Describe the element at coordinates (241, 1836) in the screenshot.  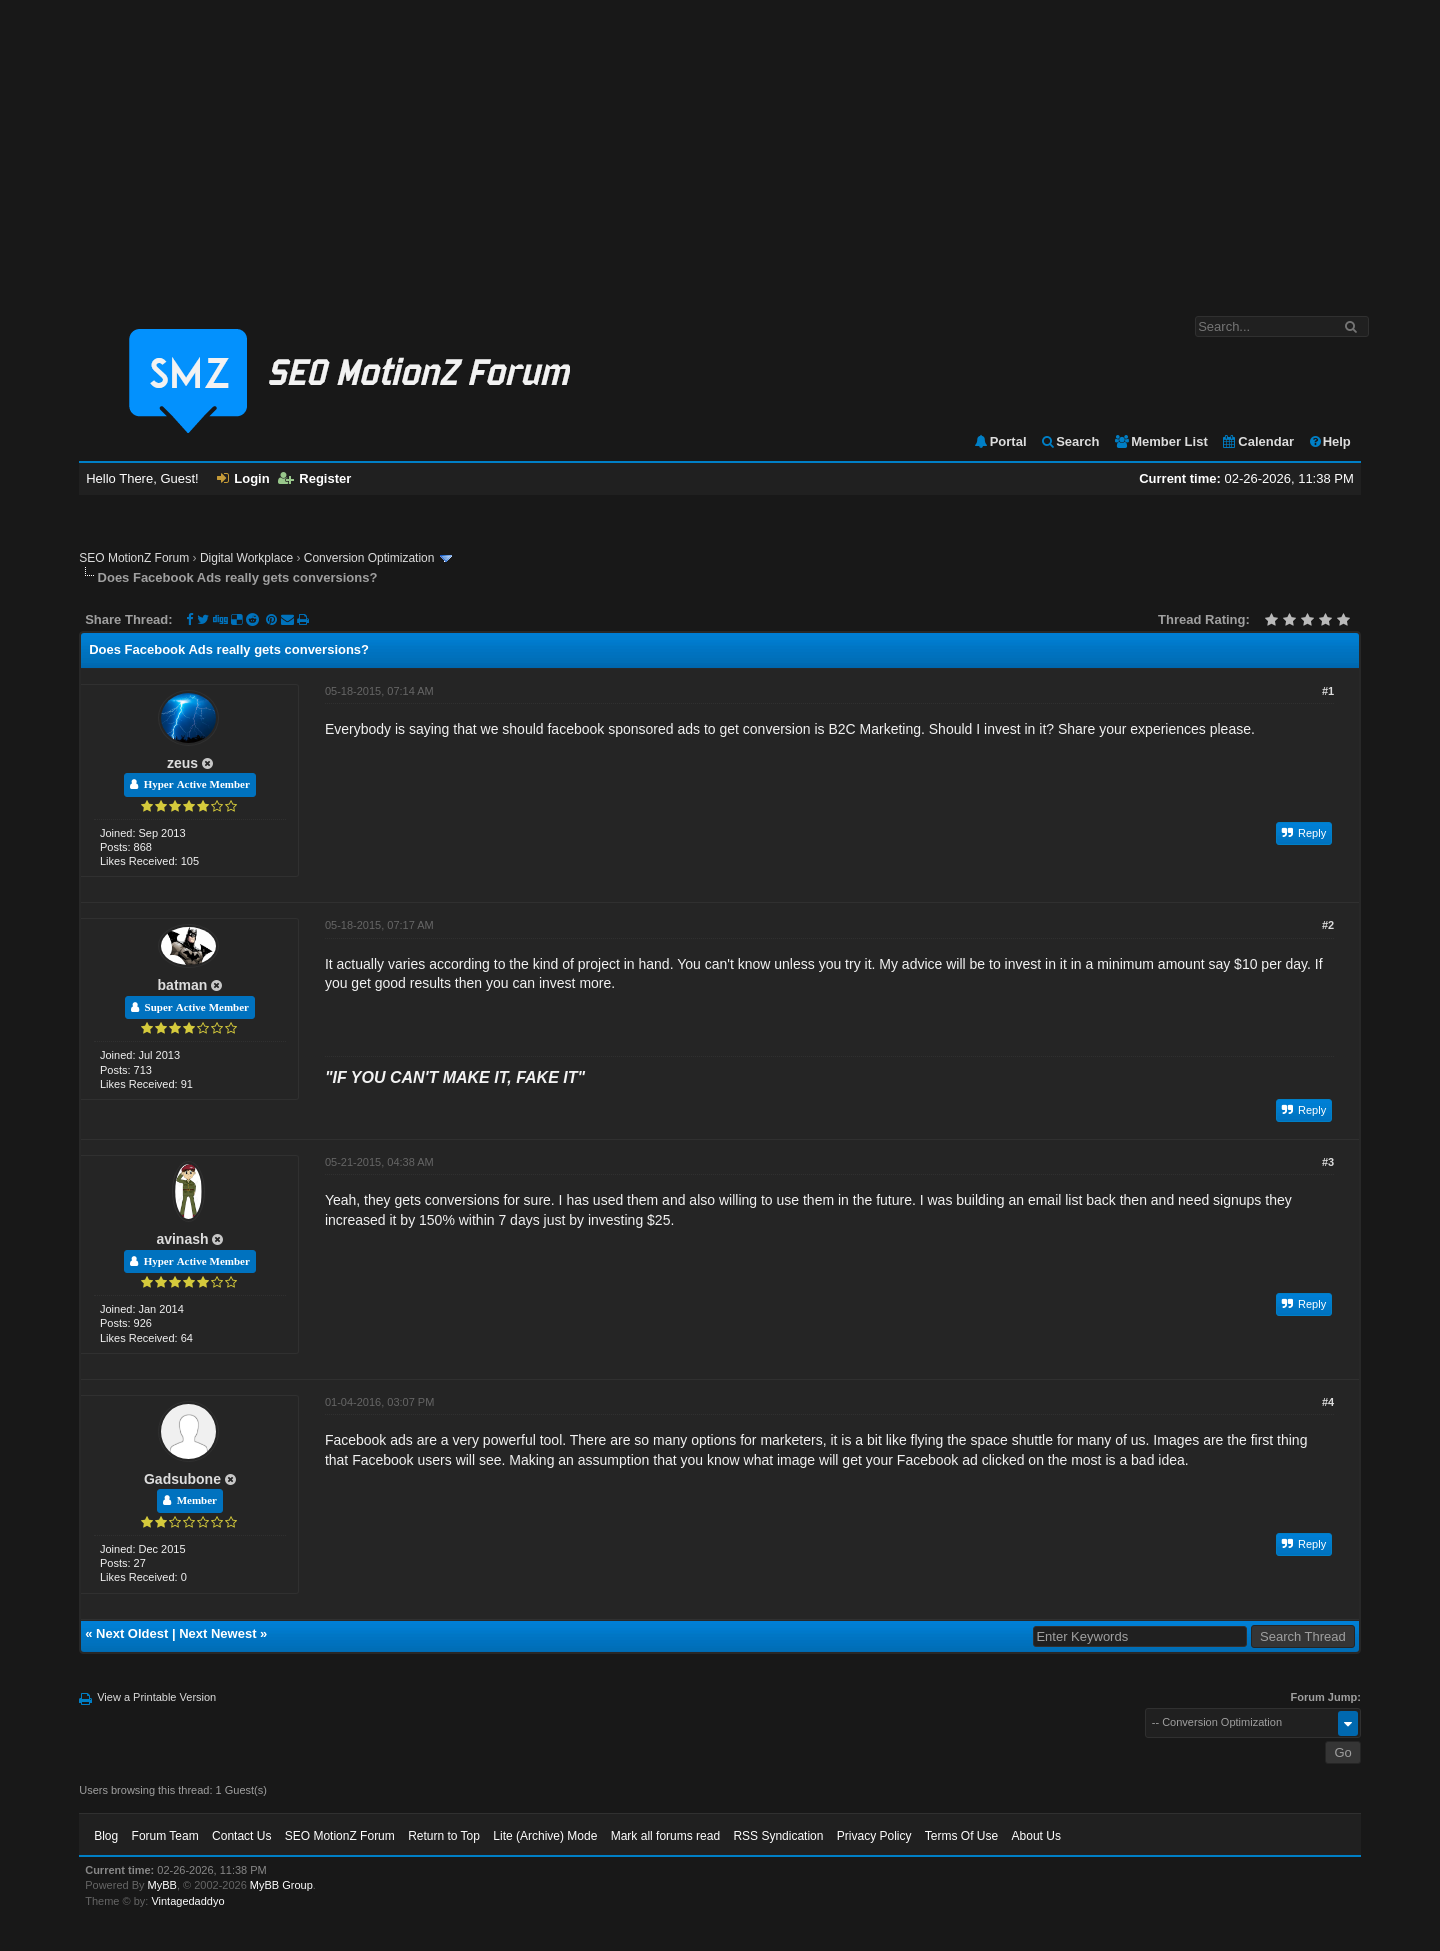
I see `Contact Us` at that location.